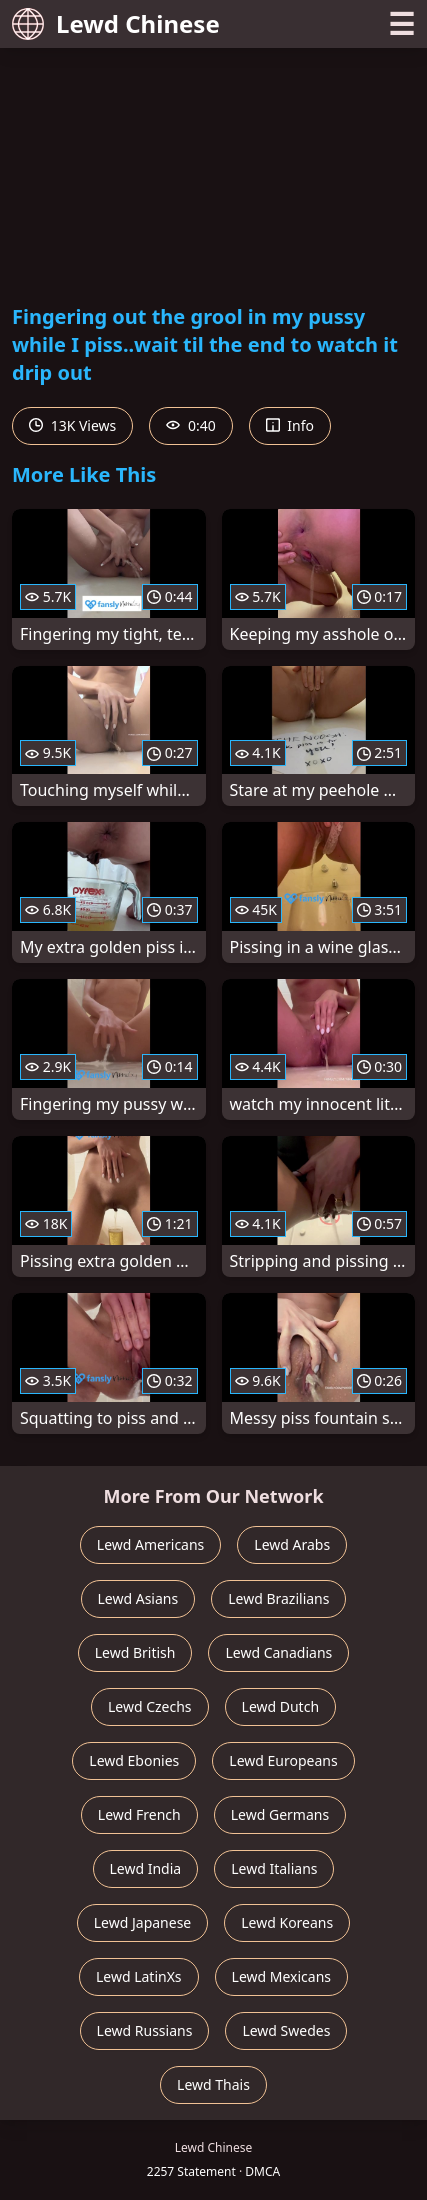 The width and height of the screenshot is (427, 2200). Describe the element at coordinates (283, 1760) in the screenshot. I see `Lewd Europeans` at that location.